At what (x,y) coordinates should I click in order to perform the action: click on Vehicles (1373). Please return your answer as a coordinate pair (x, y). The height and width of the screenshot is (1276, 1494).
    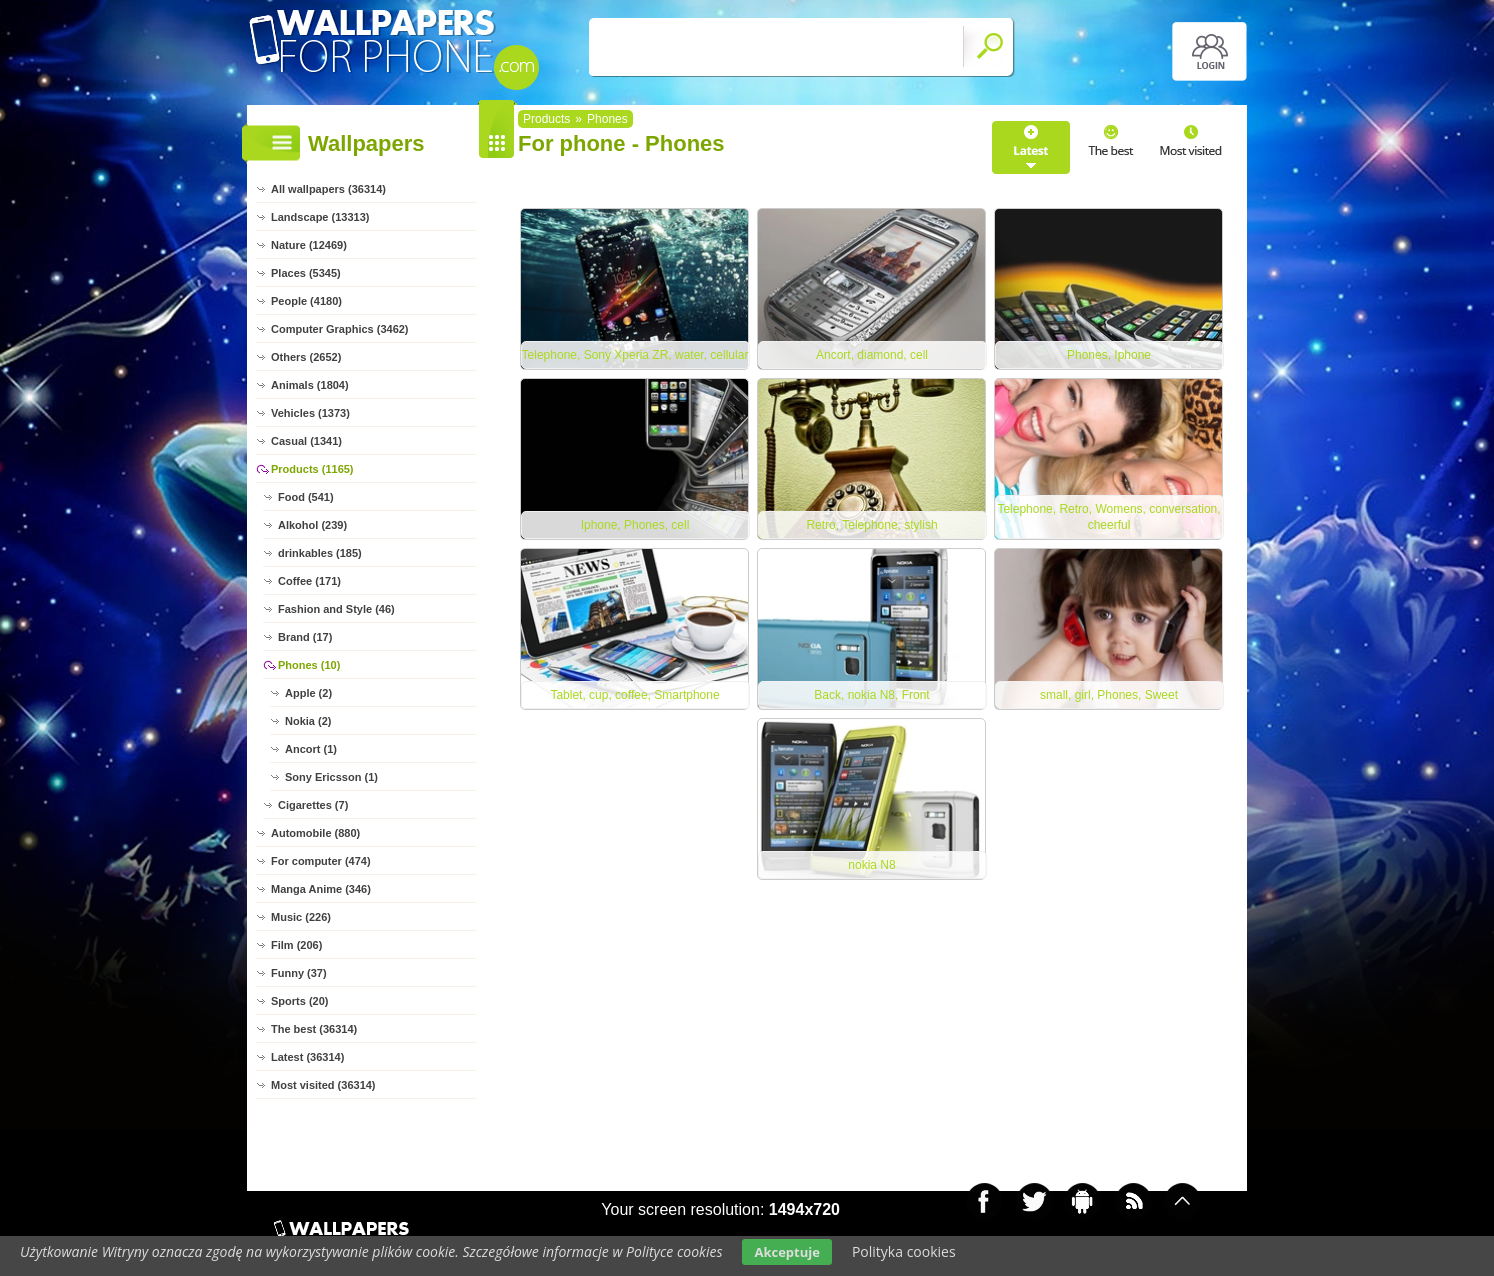
    Looking at the image, I should click on (310, 413).